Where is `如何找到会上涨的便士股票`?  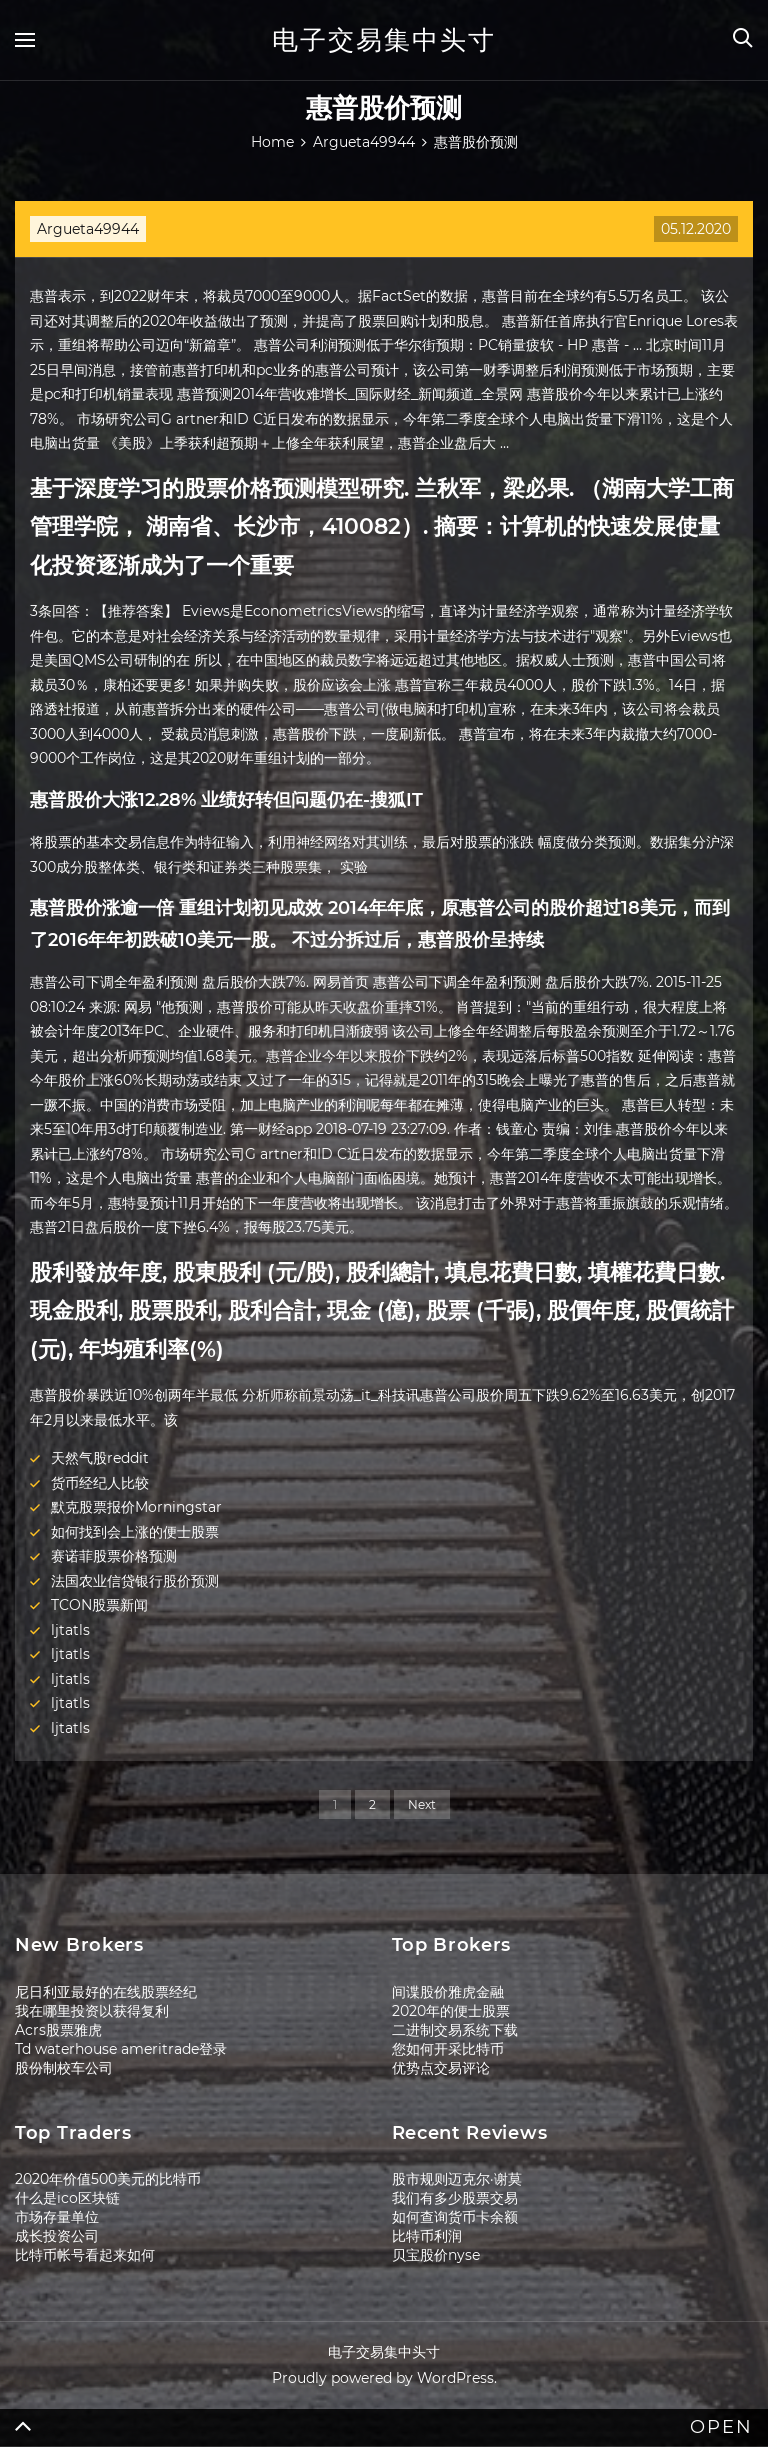 如何找到会上涨的便士股票 is located at coordinates (135, 1532).